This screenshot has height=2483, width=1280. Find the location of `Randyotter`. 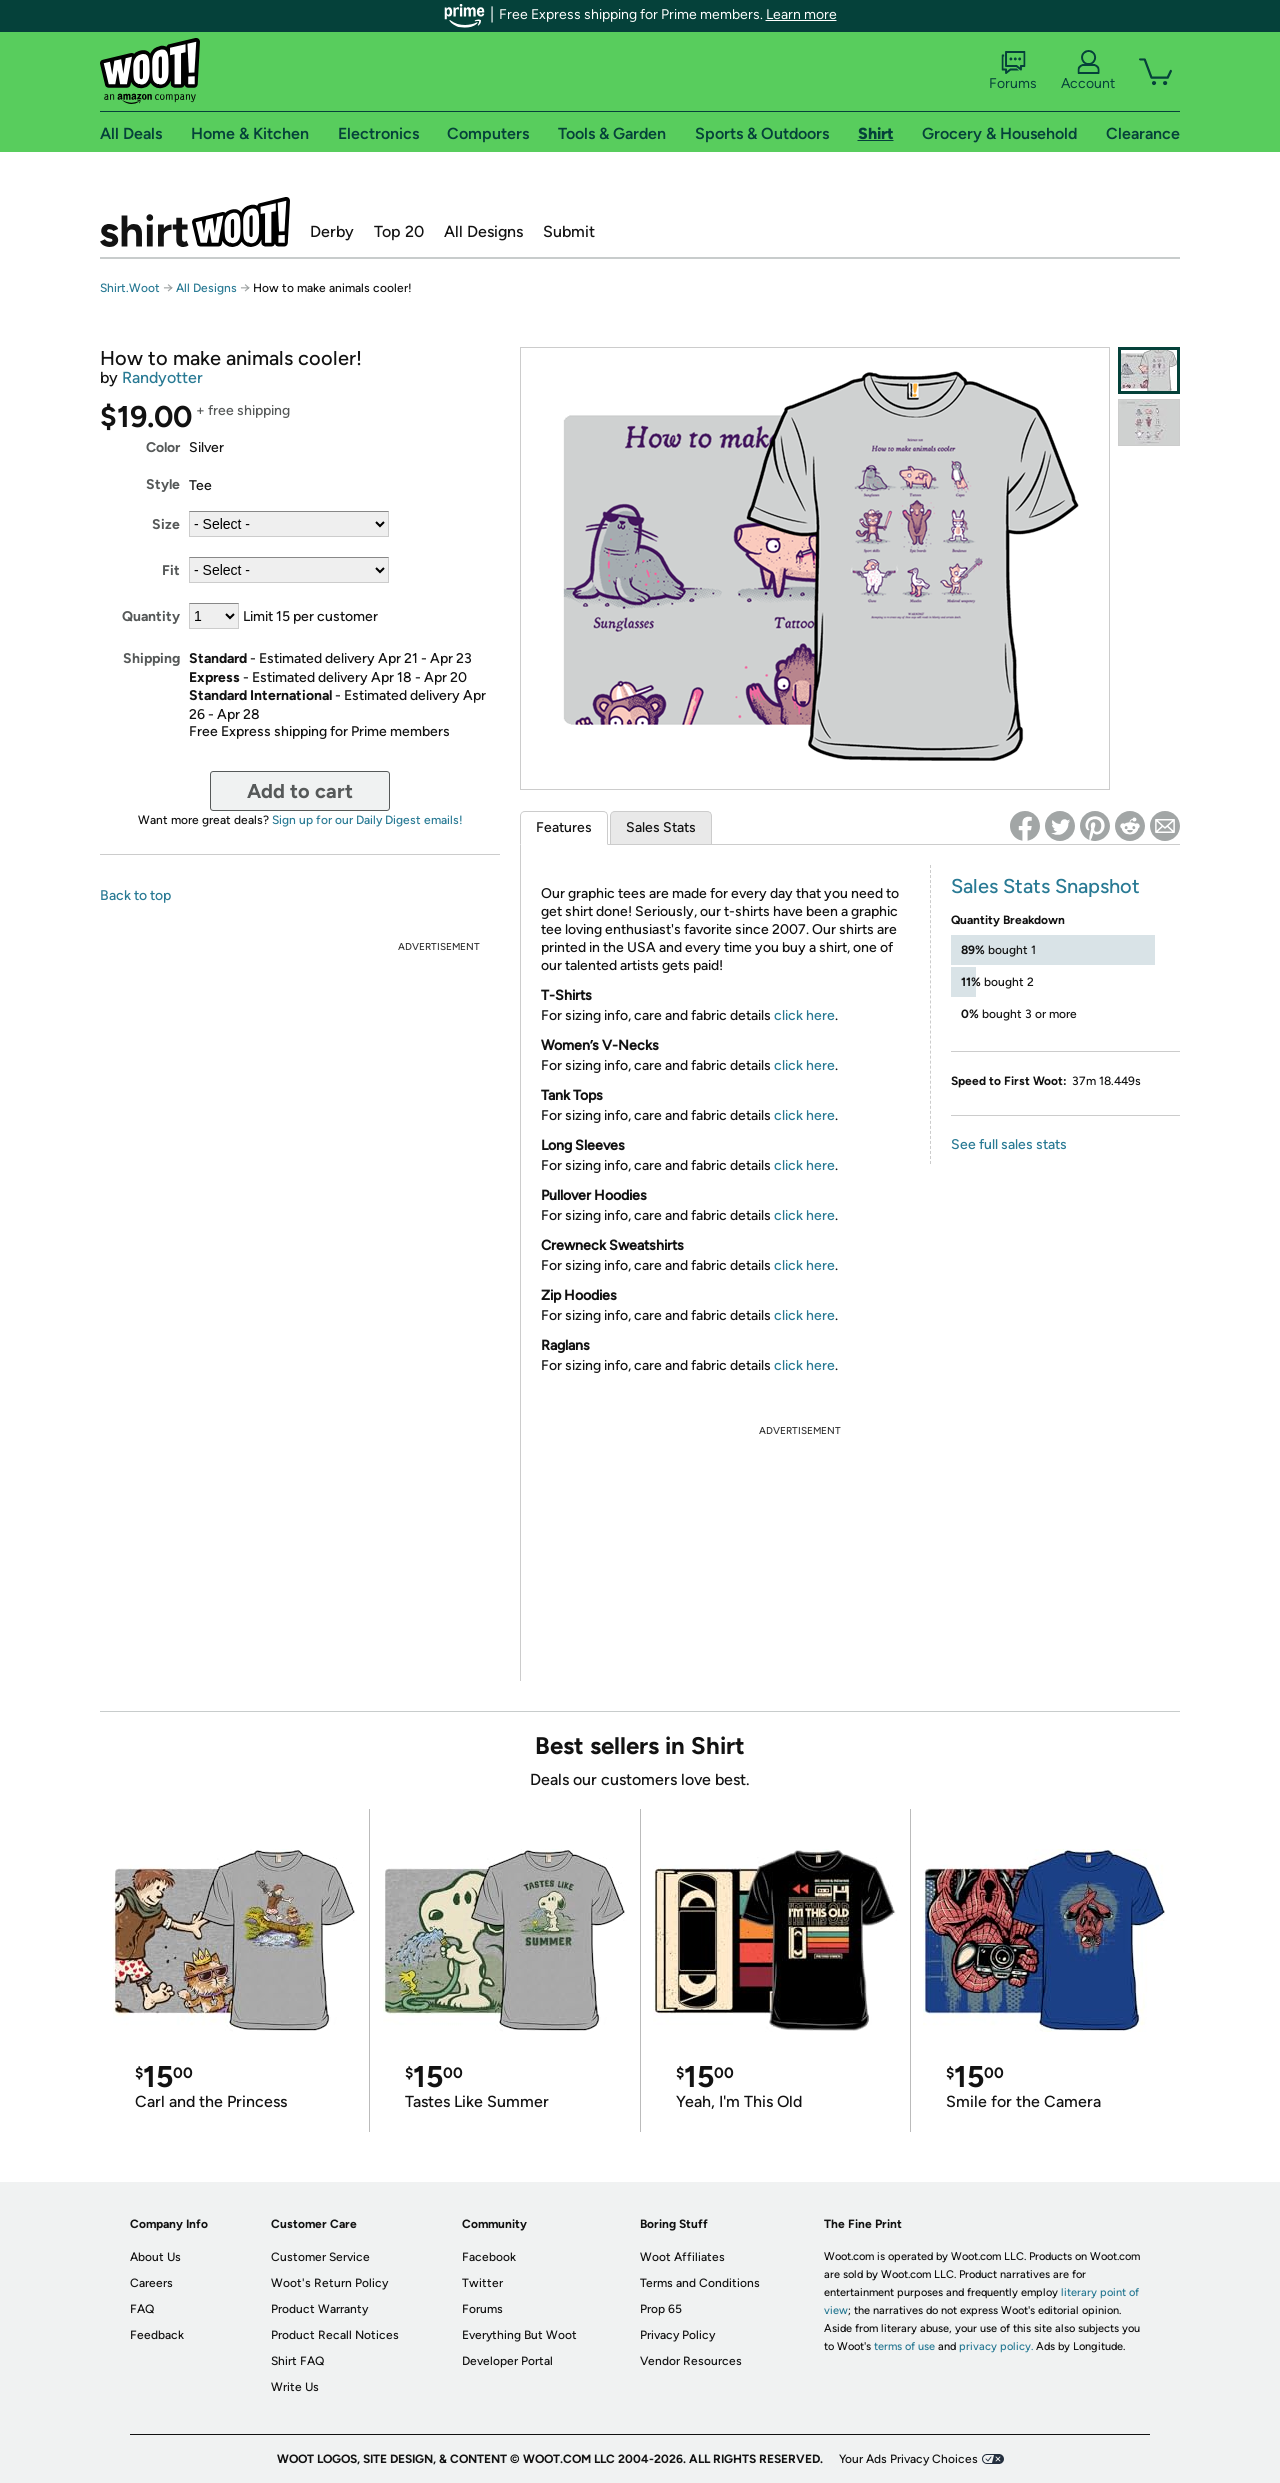

Randyotter is located at coordinates (162, 377).